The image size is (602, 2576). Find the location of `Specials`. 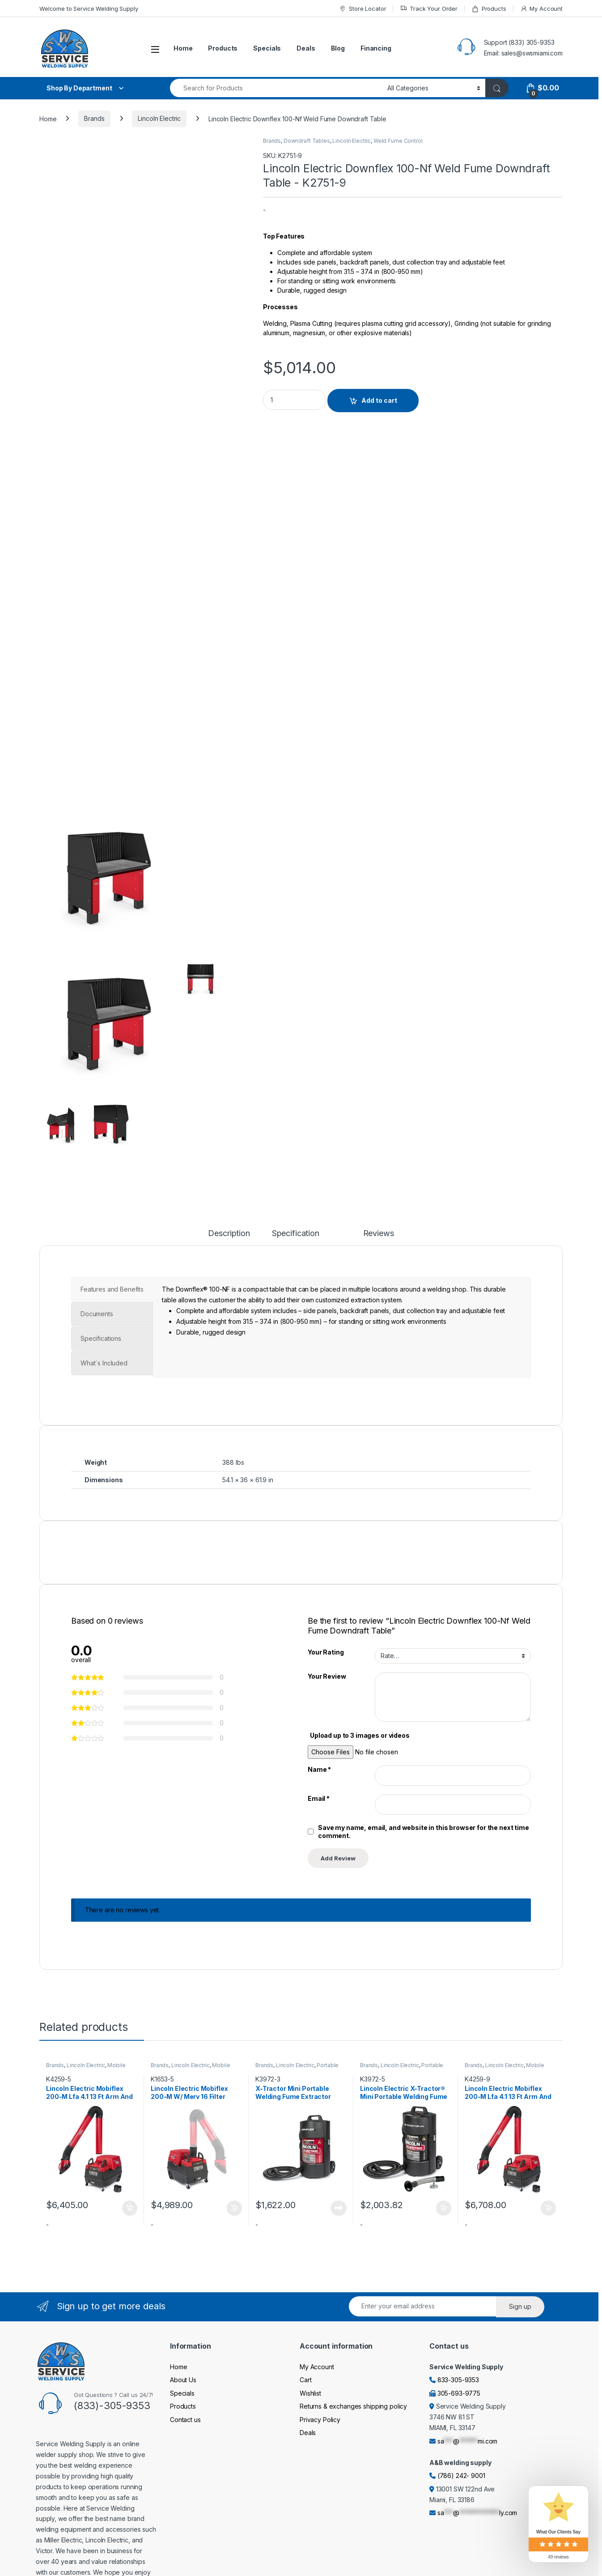

Specials is located at coordinates (267, 48).